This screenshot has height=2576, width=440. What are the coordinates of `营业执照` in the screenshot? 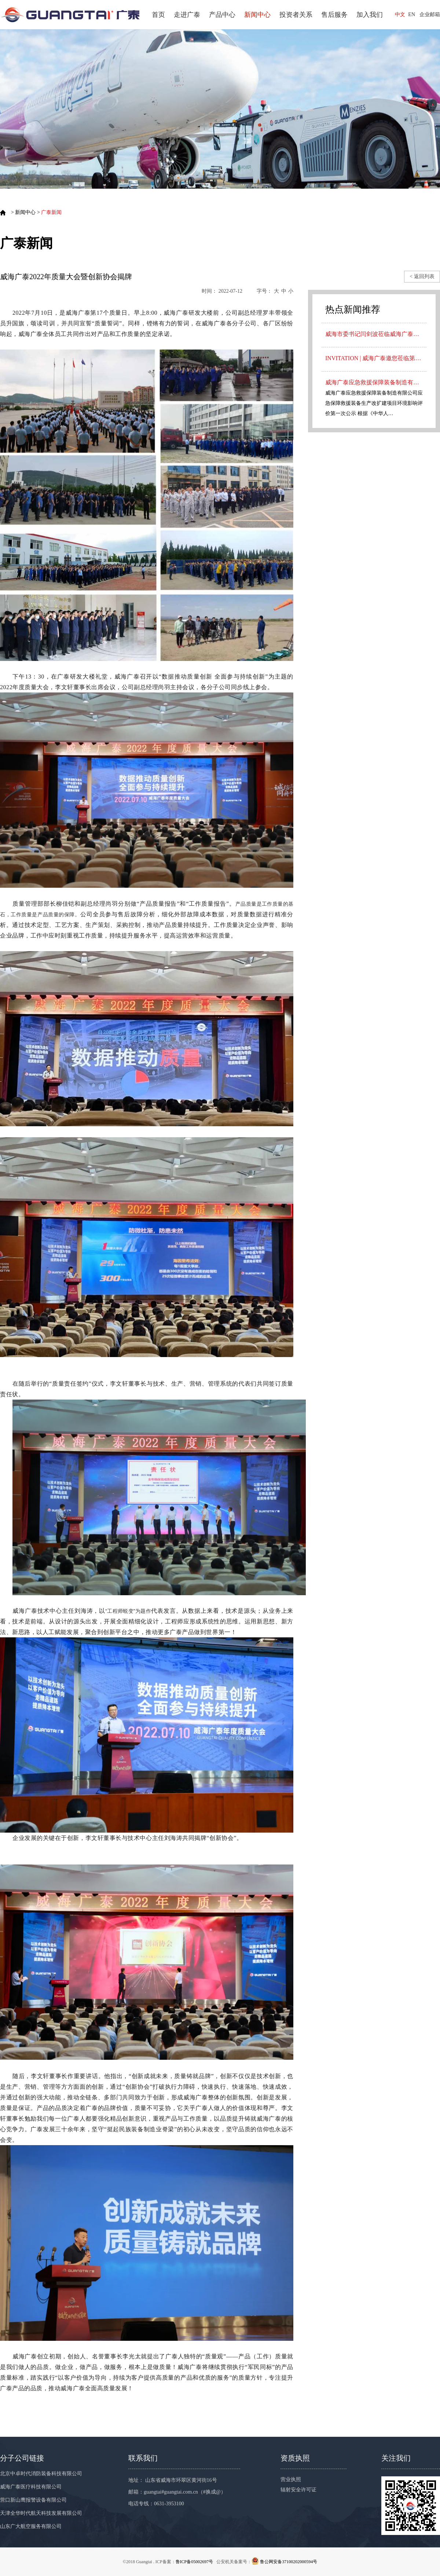 It's located at (290, 2479).